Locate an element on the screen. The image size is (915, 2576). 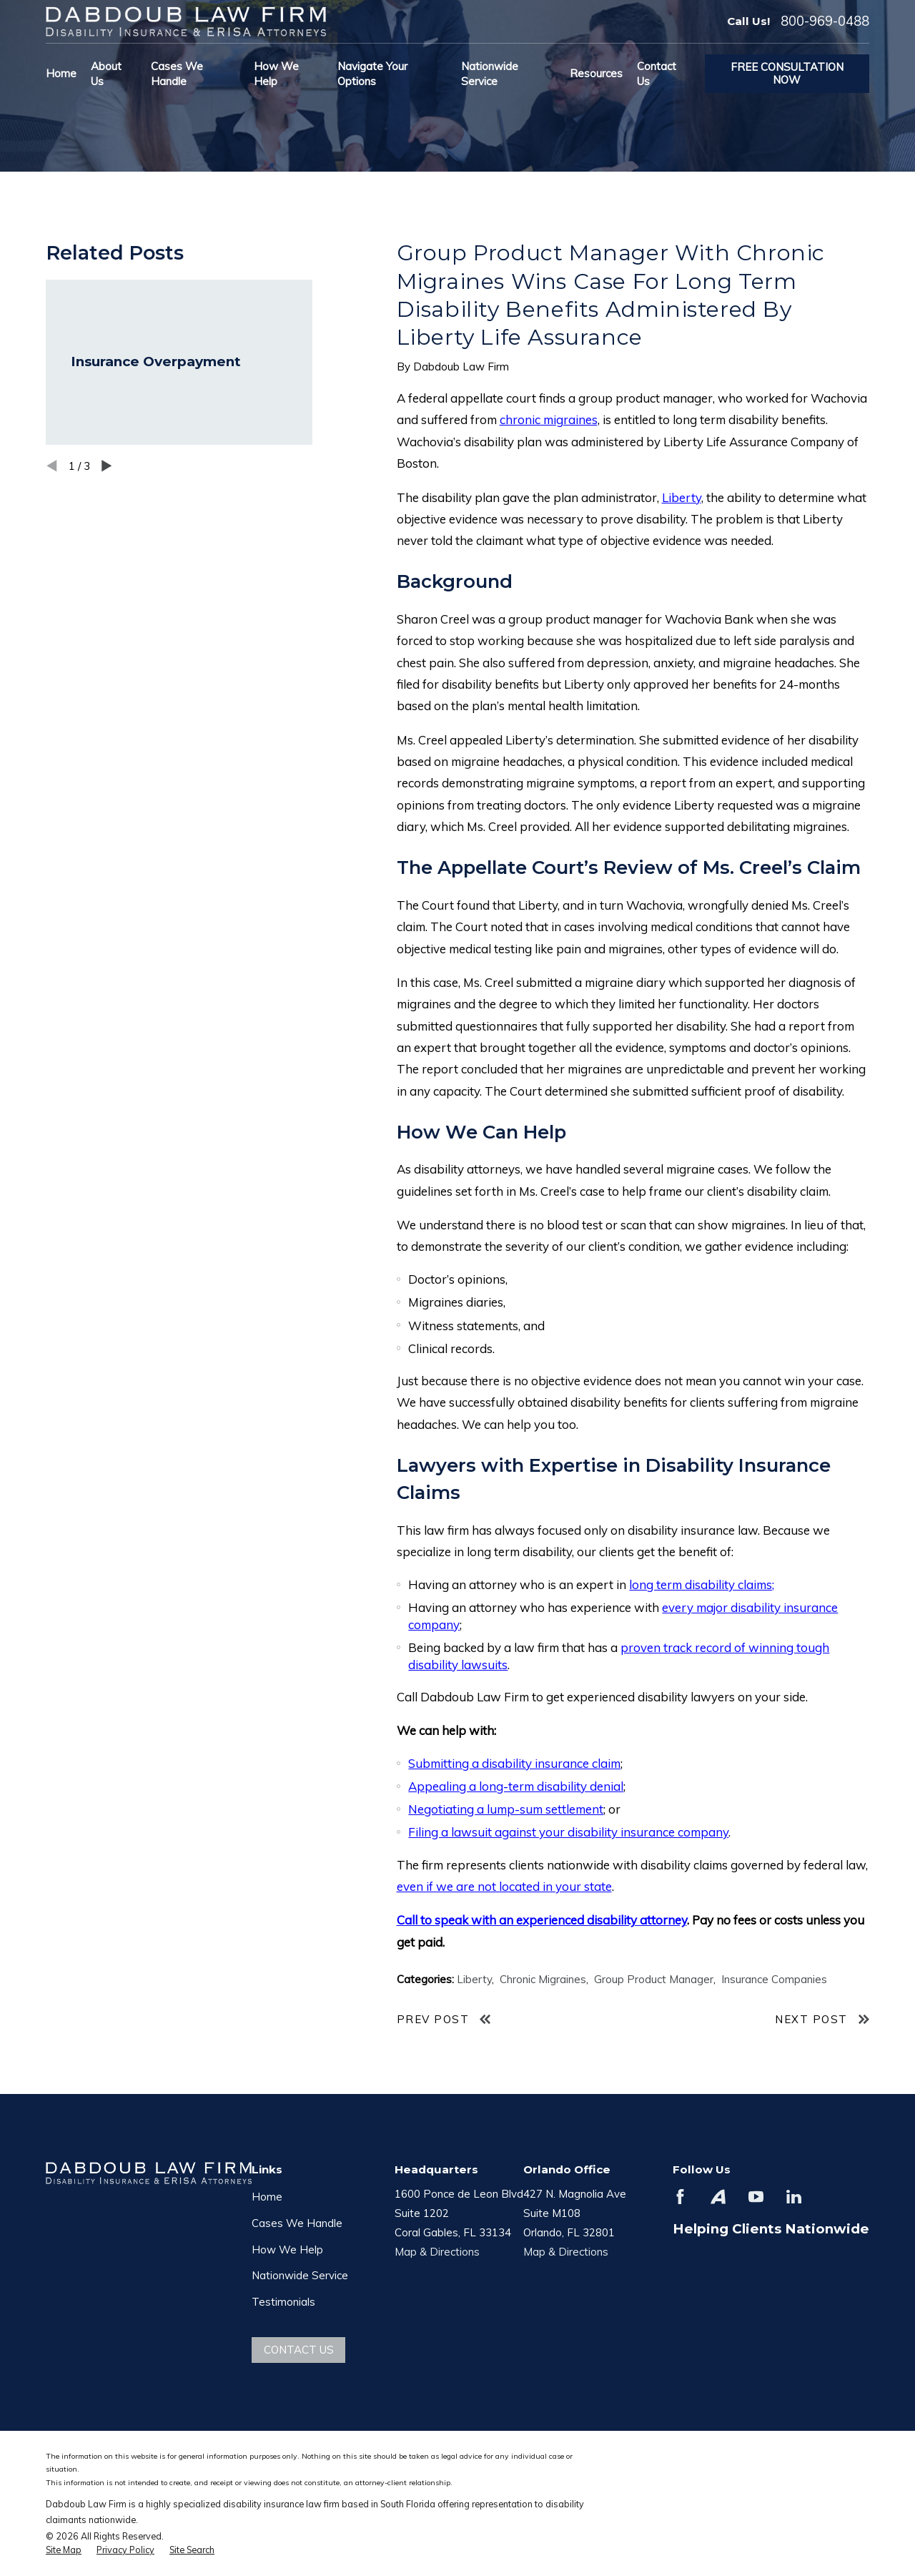
Home is located at coordinates (267, 2196).